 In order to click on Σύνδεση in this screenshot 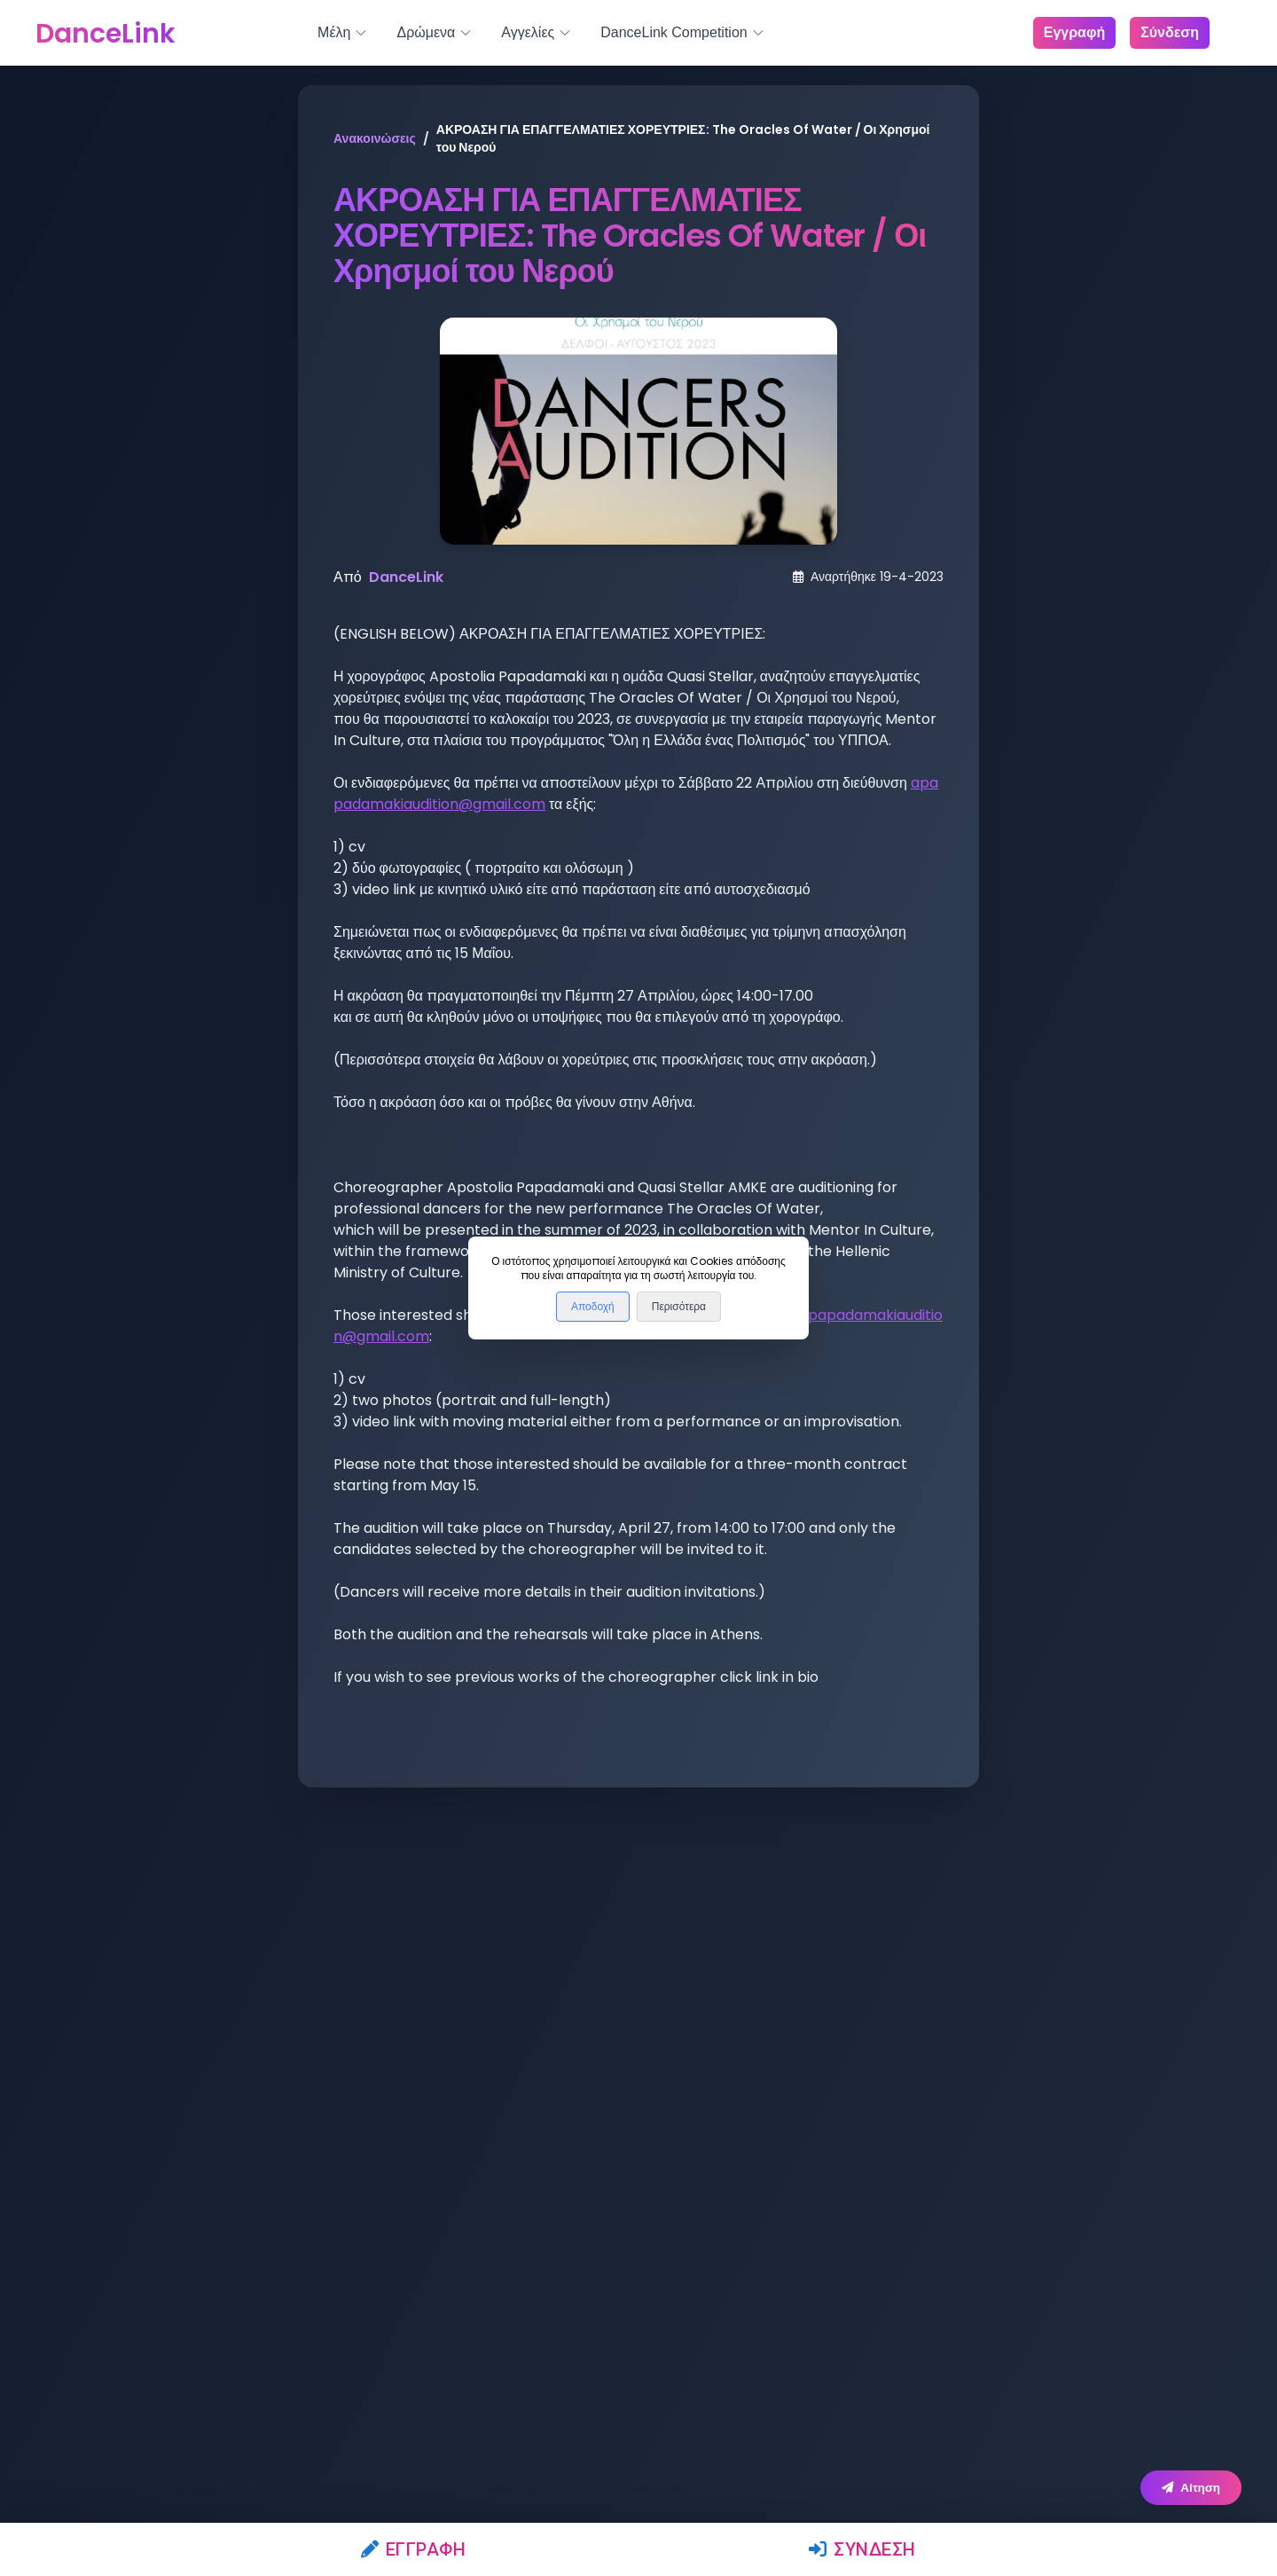, I will do `click(862, 2549)`.